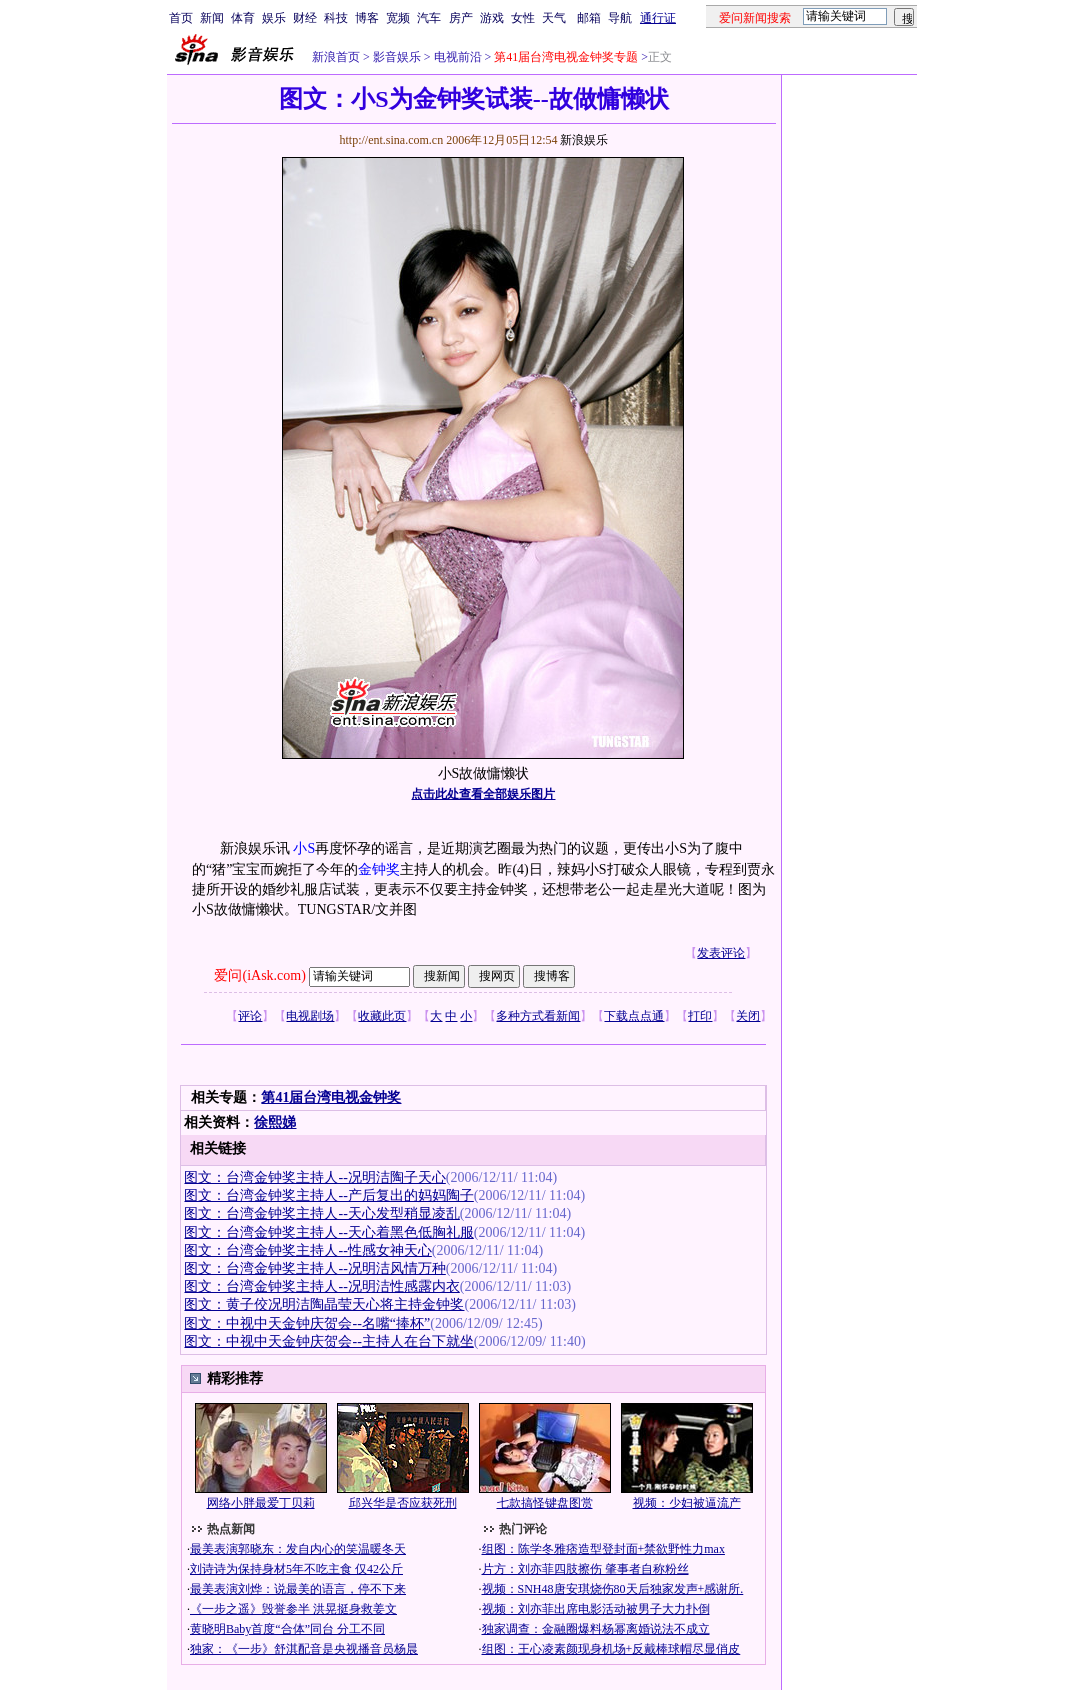 The height and width of the screenshot is (1695, 1084). I want to click on 新闻, so click(212, 18).